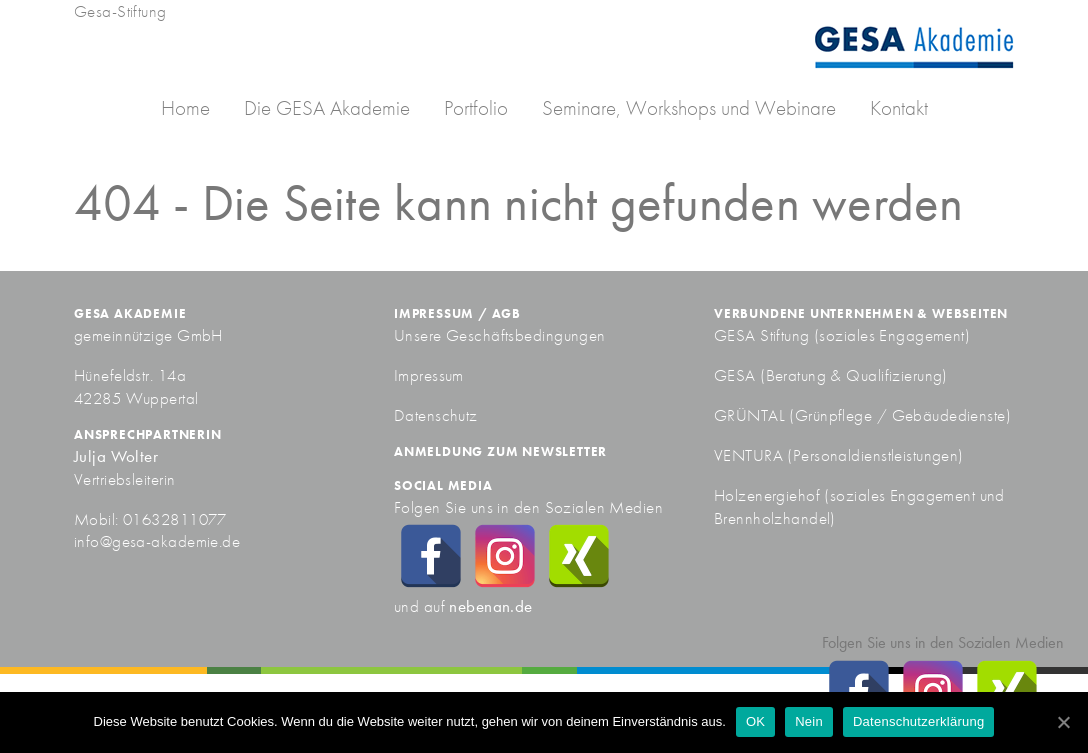 Image resolution: width=1088 pixels, height=753 pixels. Describe the element at coordinates (767, 495) in the screenshot. I see `Holzenergiehof` at that location.